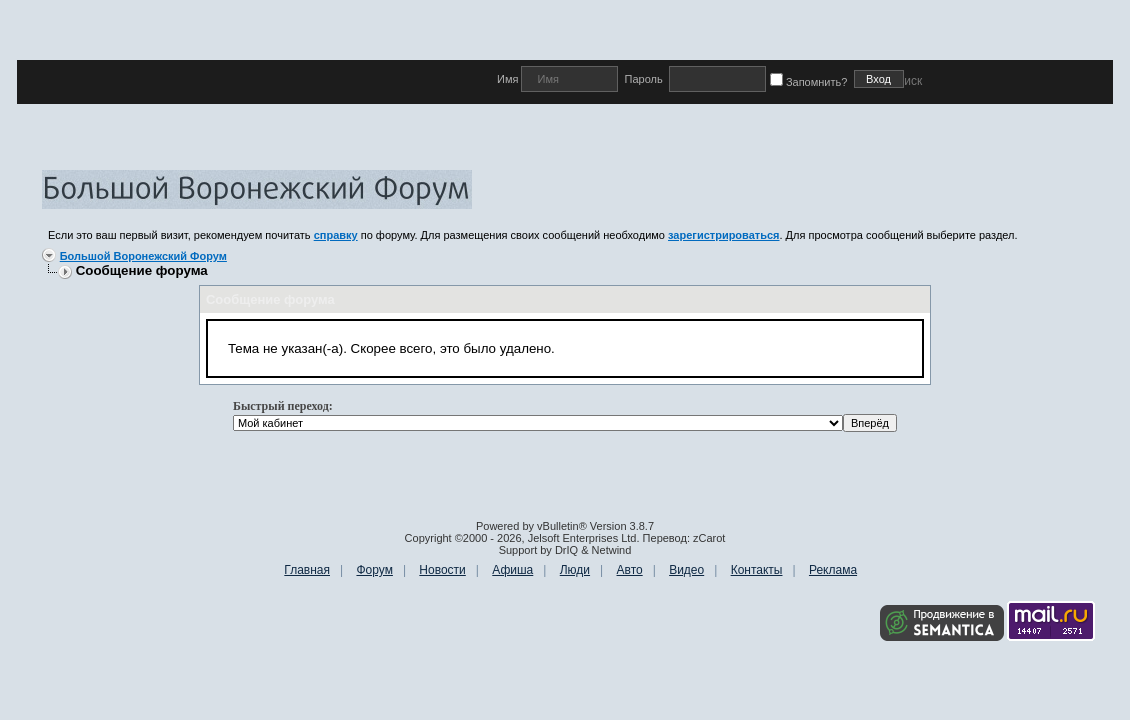 The width and height of the screenshot is (1130, 720). What do you see at coordinates (630, 570) in the screenshot?
I see `Авто` at bounding box center [630, 570].